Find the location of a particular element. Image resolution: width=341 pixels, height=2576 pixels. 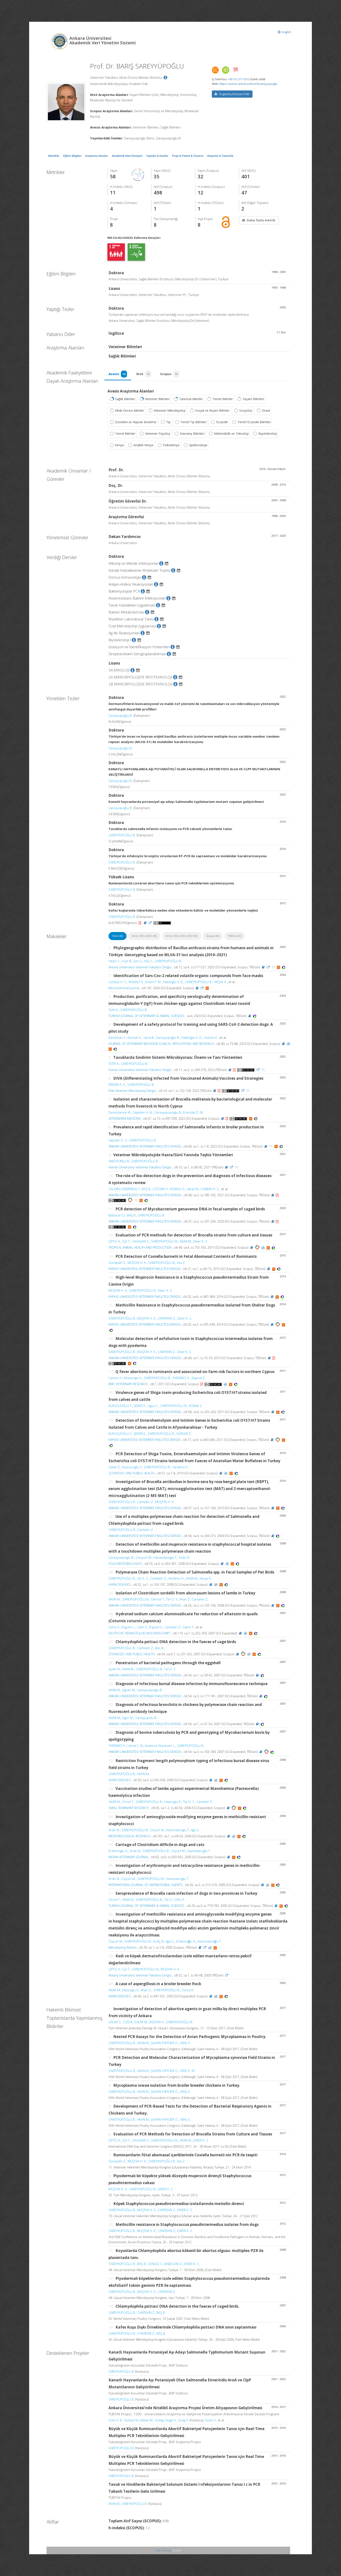

Aydin N. is located at coordinates (114, 1669).